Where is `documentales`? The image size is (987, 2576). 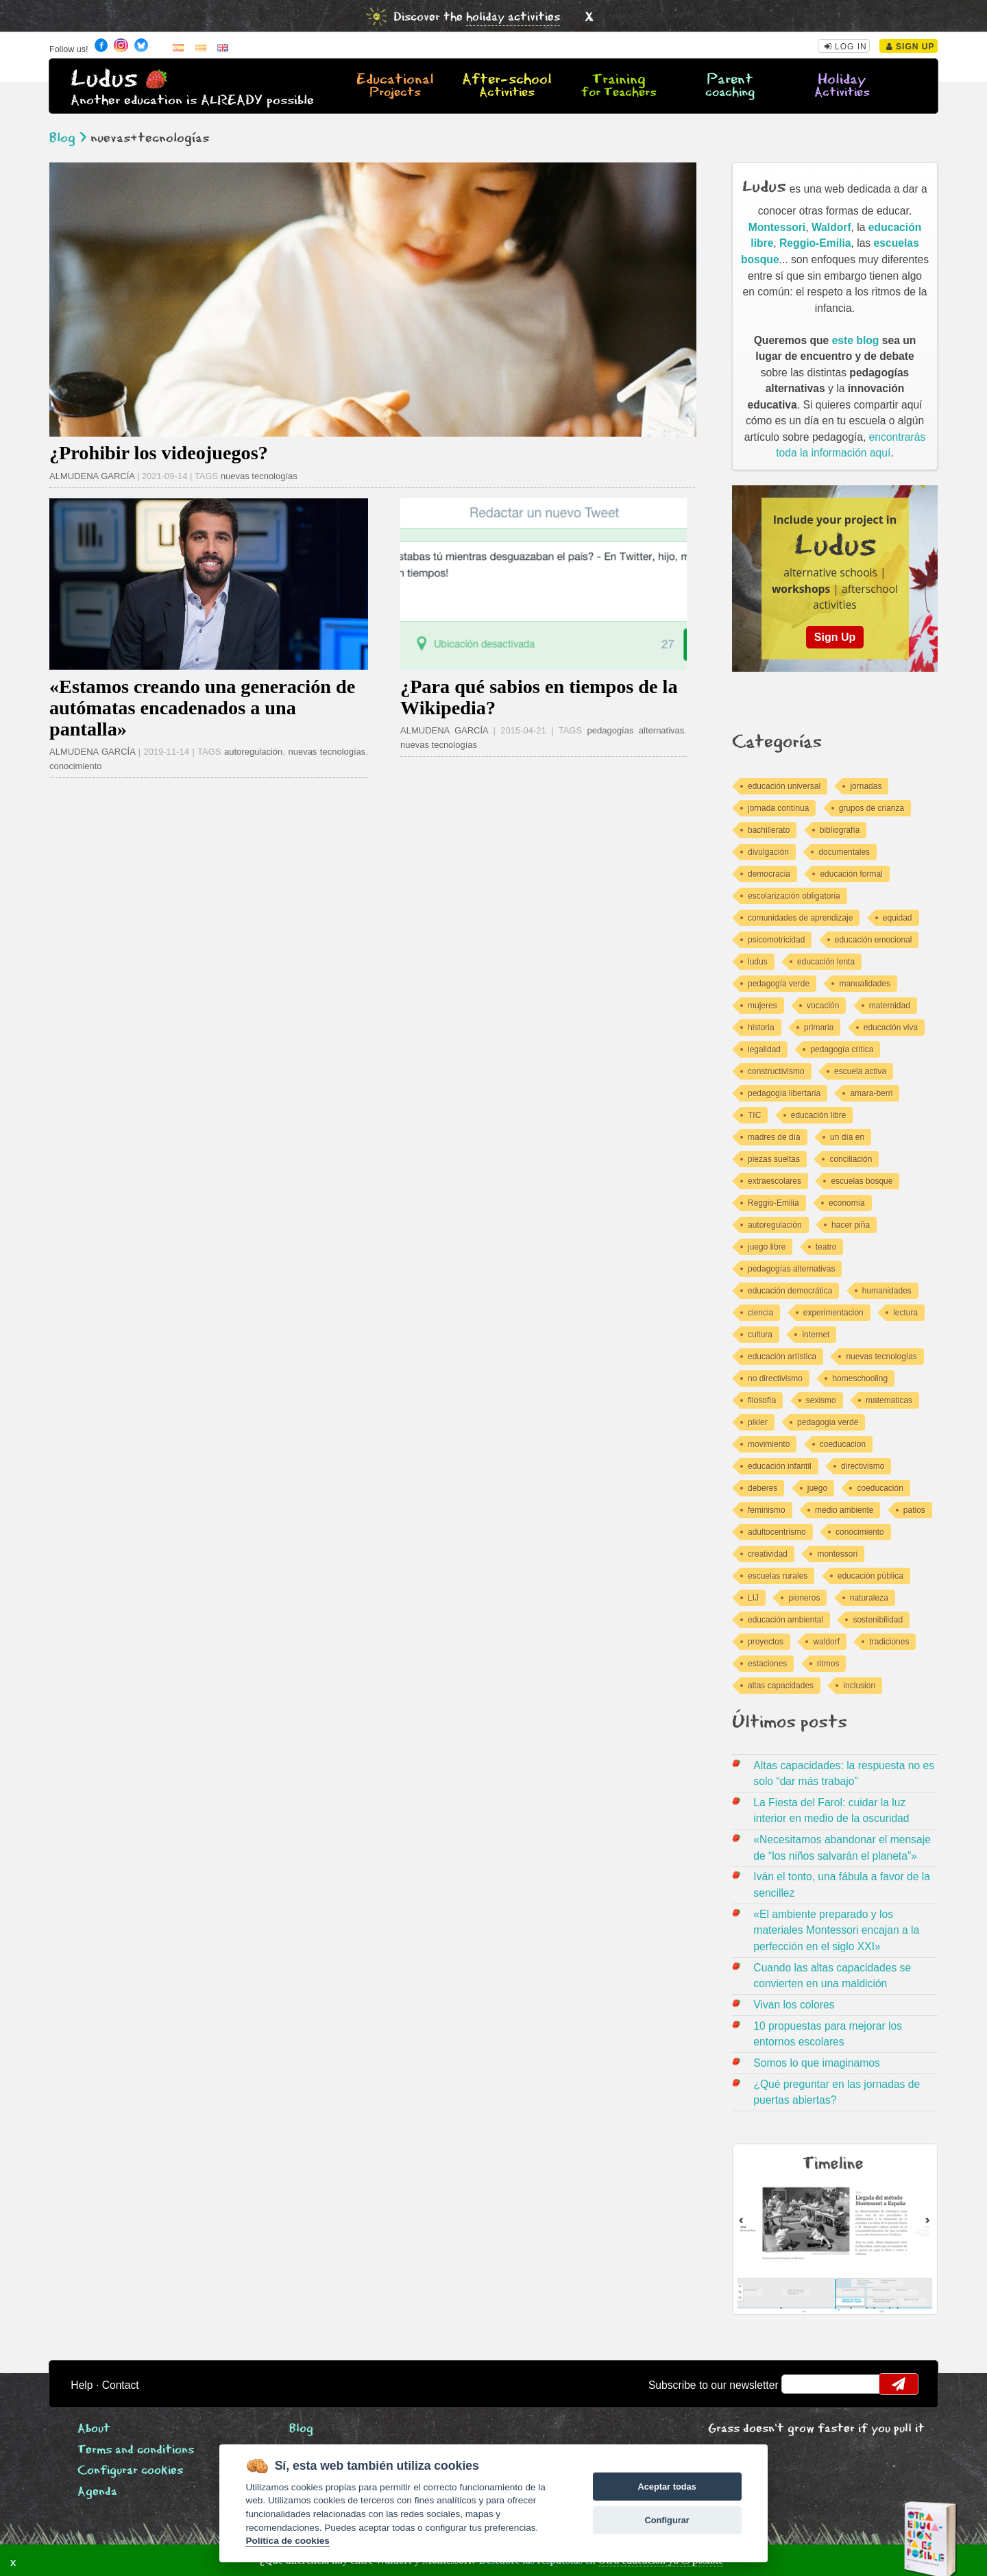 documentales is located at coordinates (844, 852).